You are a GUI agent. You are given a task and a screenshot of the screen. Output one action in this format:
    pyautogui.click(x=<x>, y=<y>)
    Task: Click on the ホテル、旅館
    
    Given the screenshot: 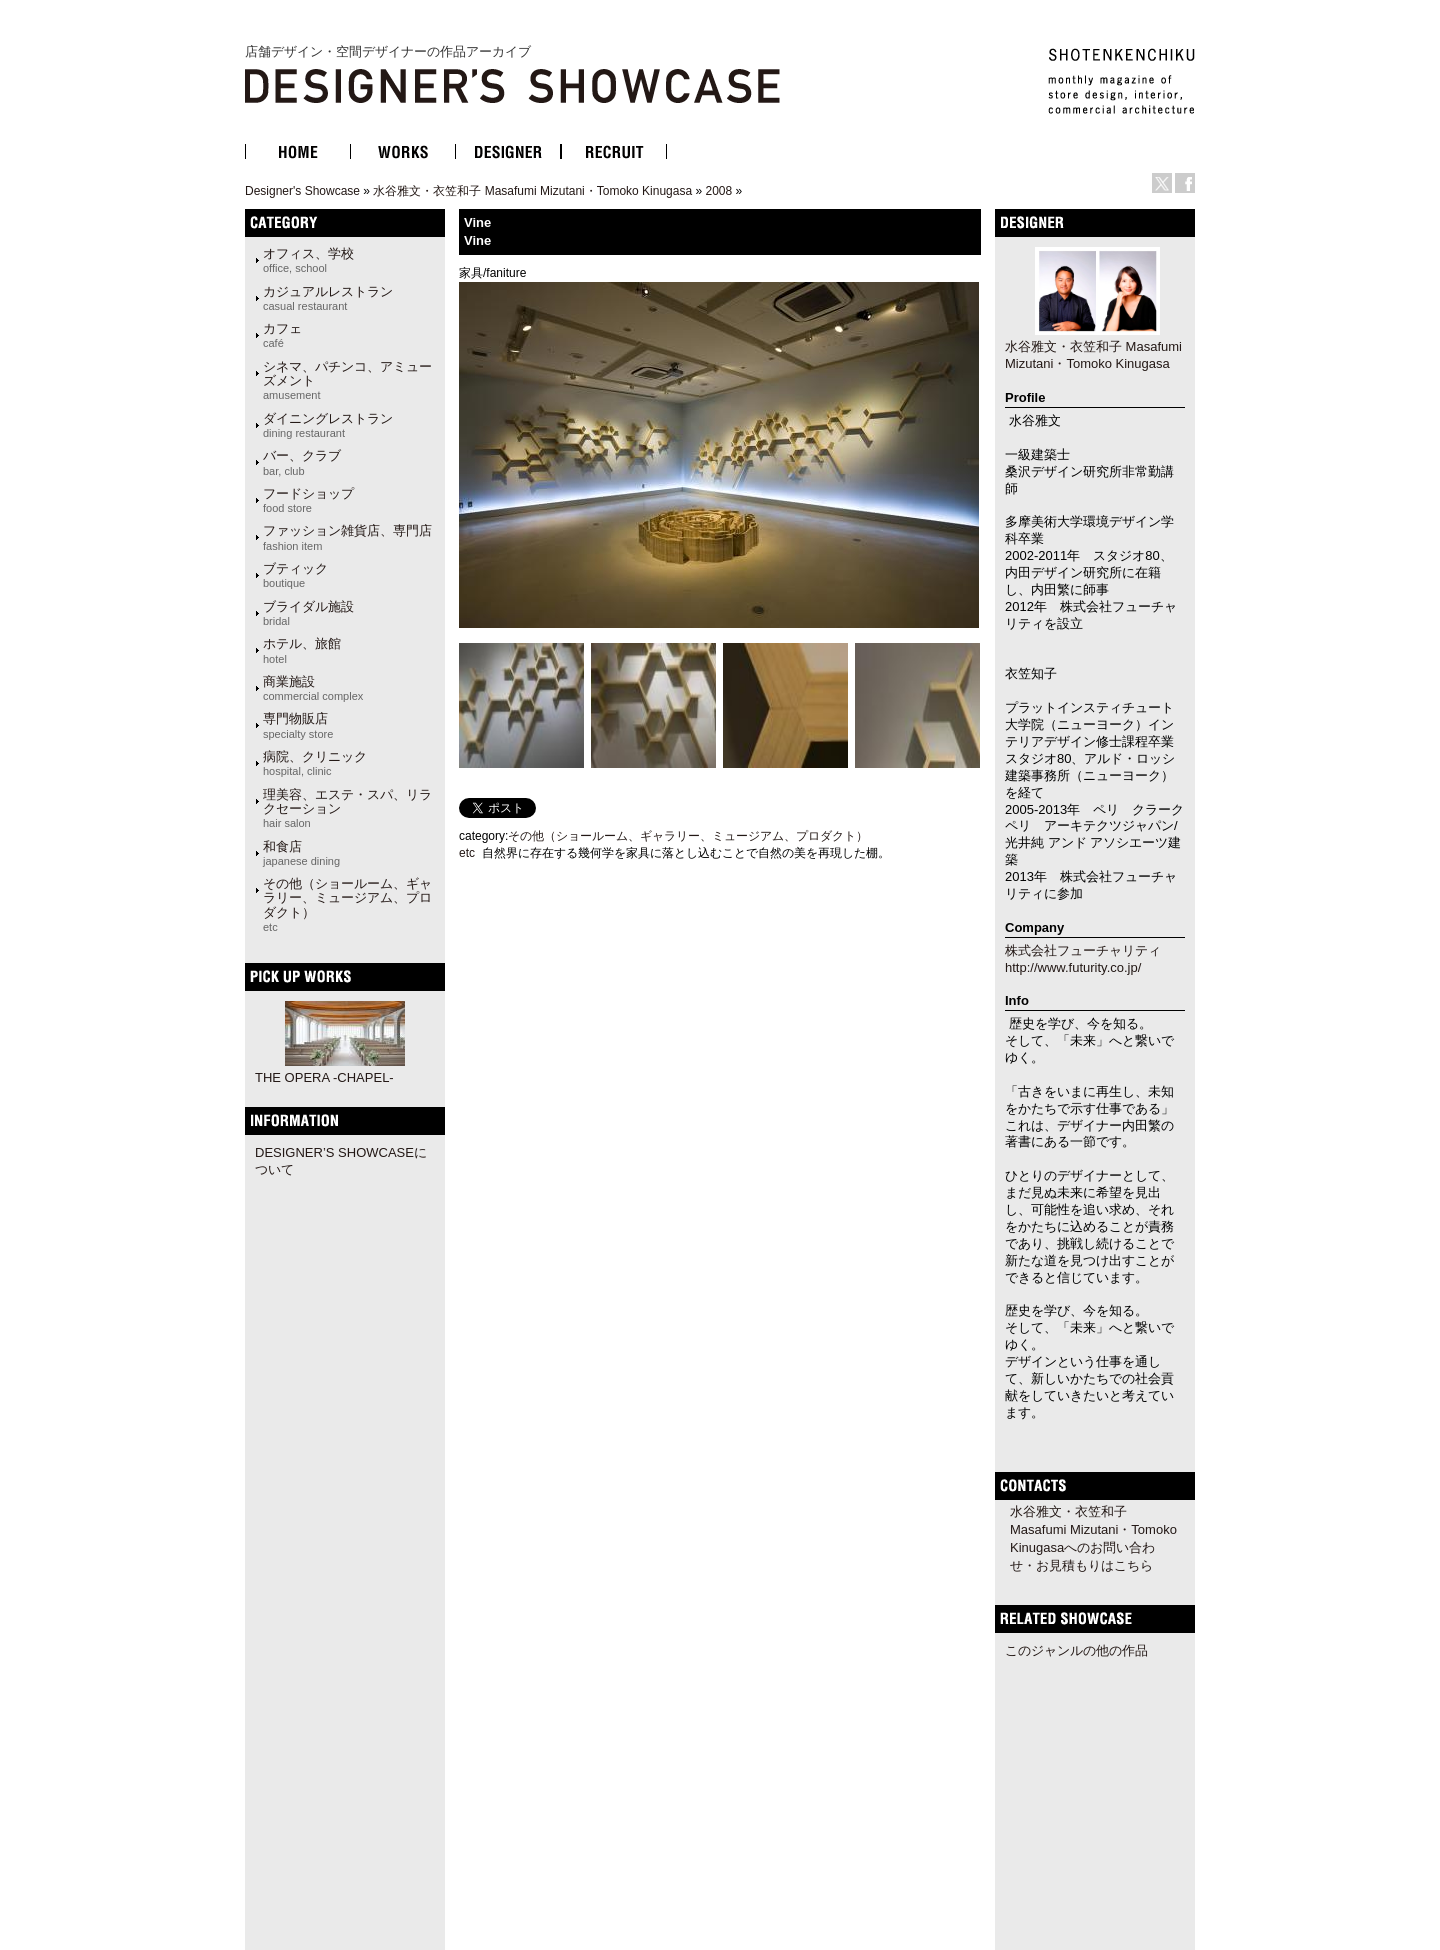 What is the action you would take?
    pyautogui.click(x=302, y=650)
    